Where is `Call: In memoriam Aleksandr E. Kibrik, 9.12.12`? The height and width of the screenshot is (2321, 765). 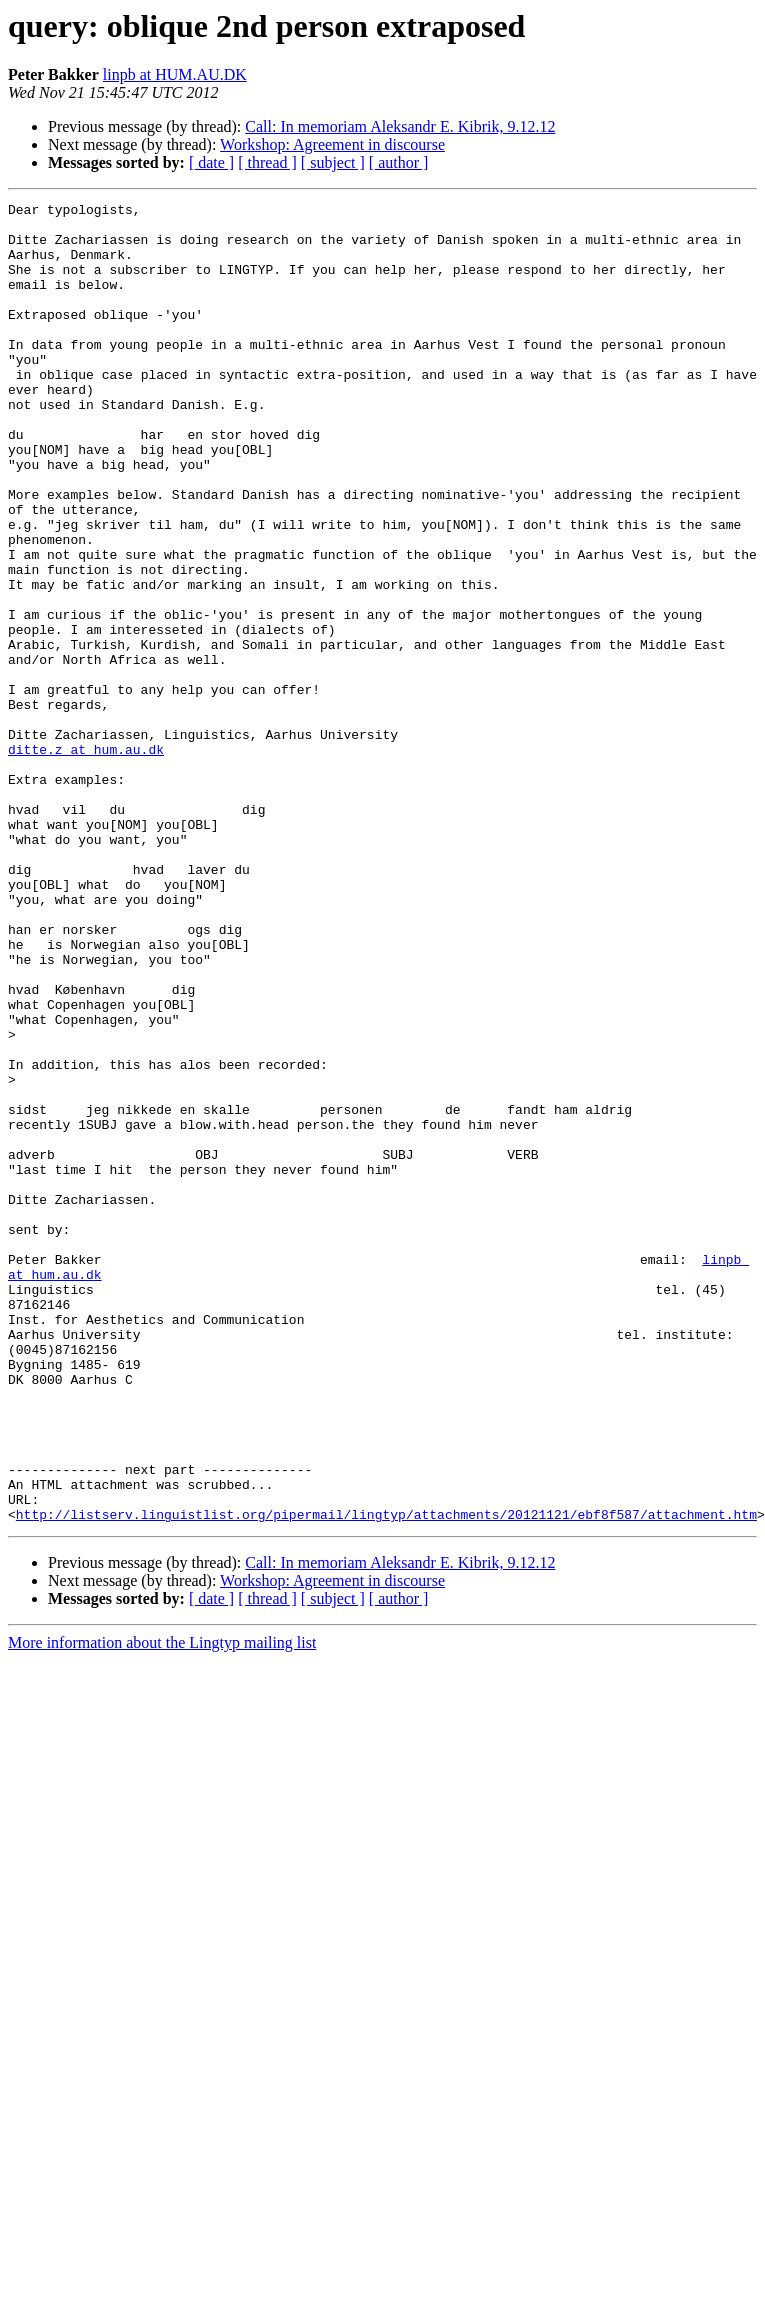 Call: In memoriam Aleksandr E. Kibrik, 9.12.12 is located at coordinates (400, 126).